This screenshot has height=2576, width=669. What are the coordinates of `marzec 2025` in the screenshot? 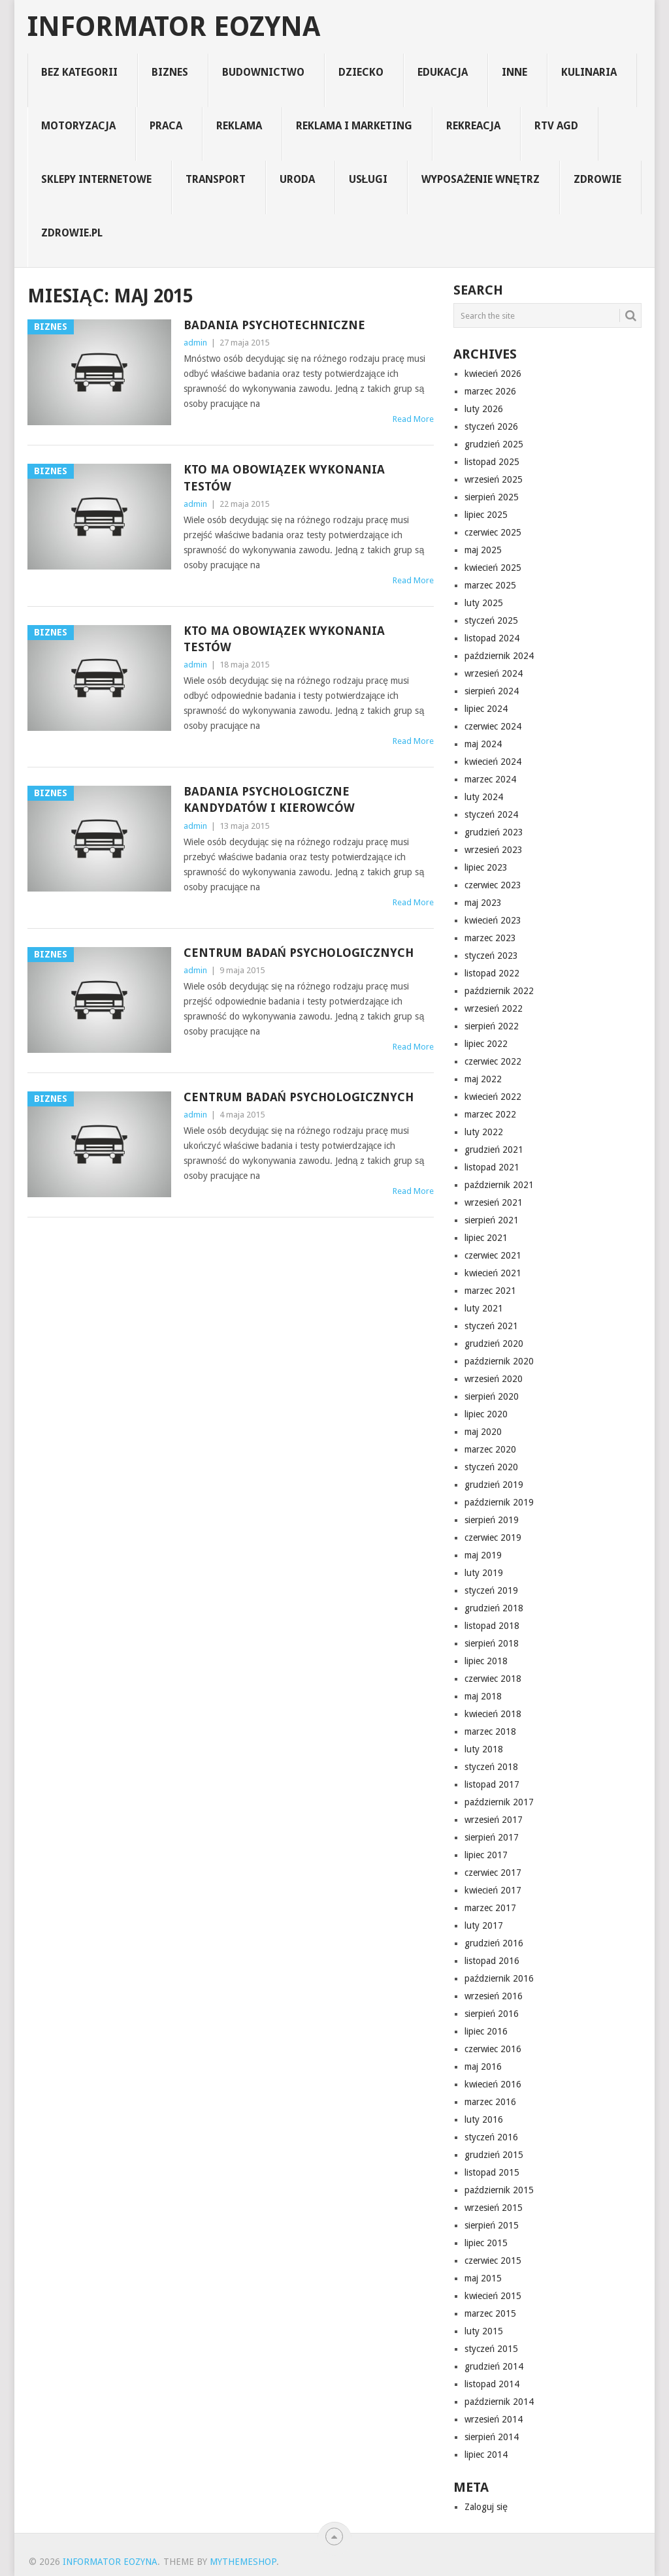 It's located at (490, 585).